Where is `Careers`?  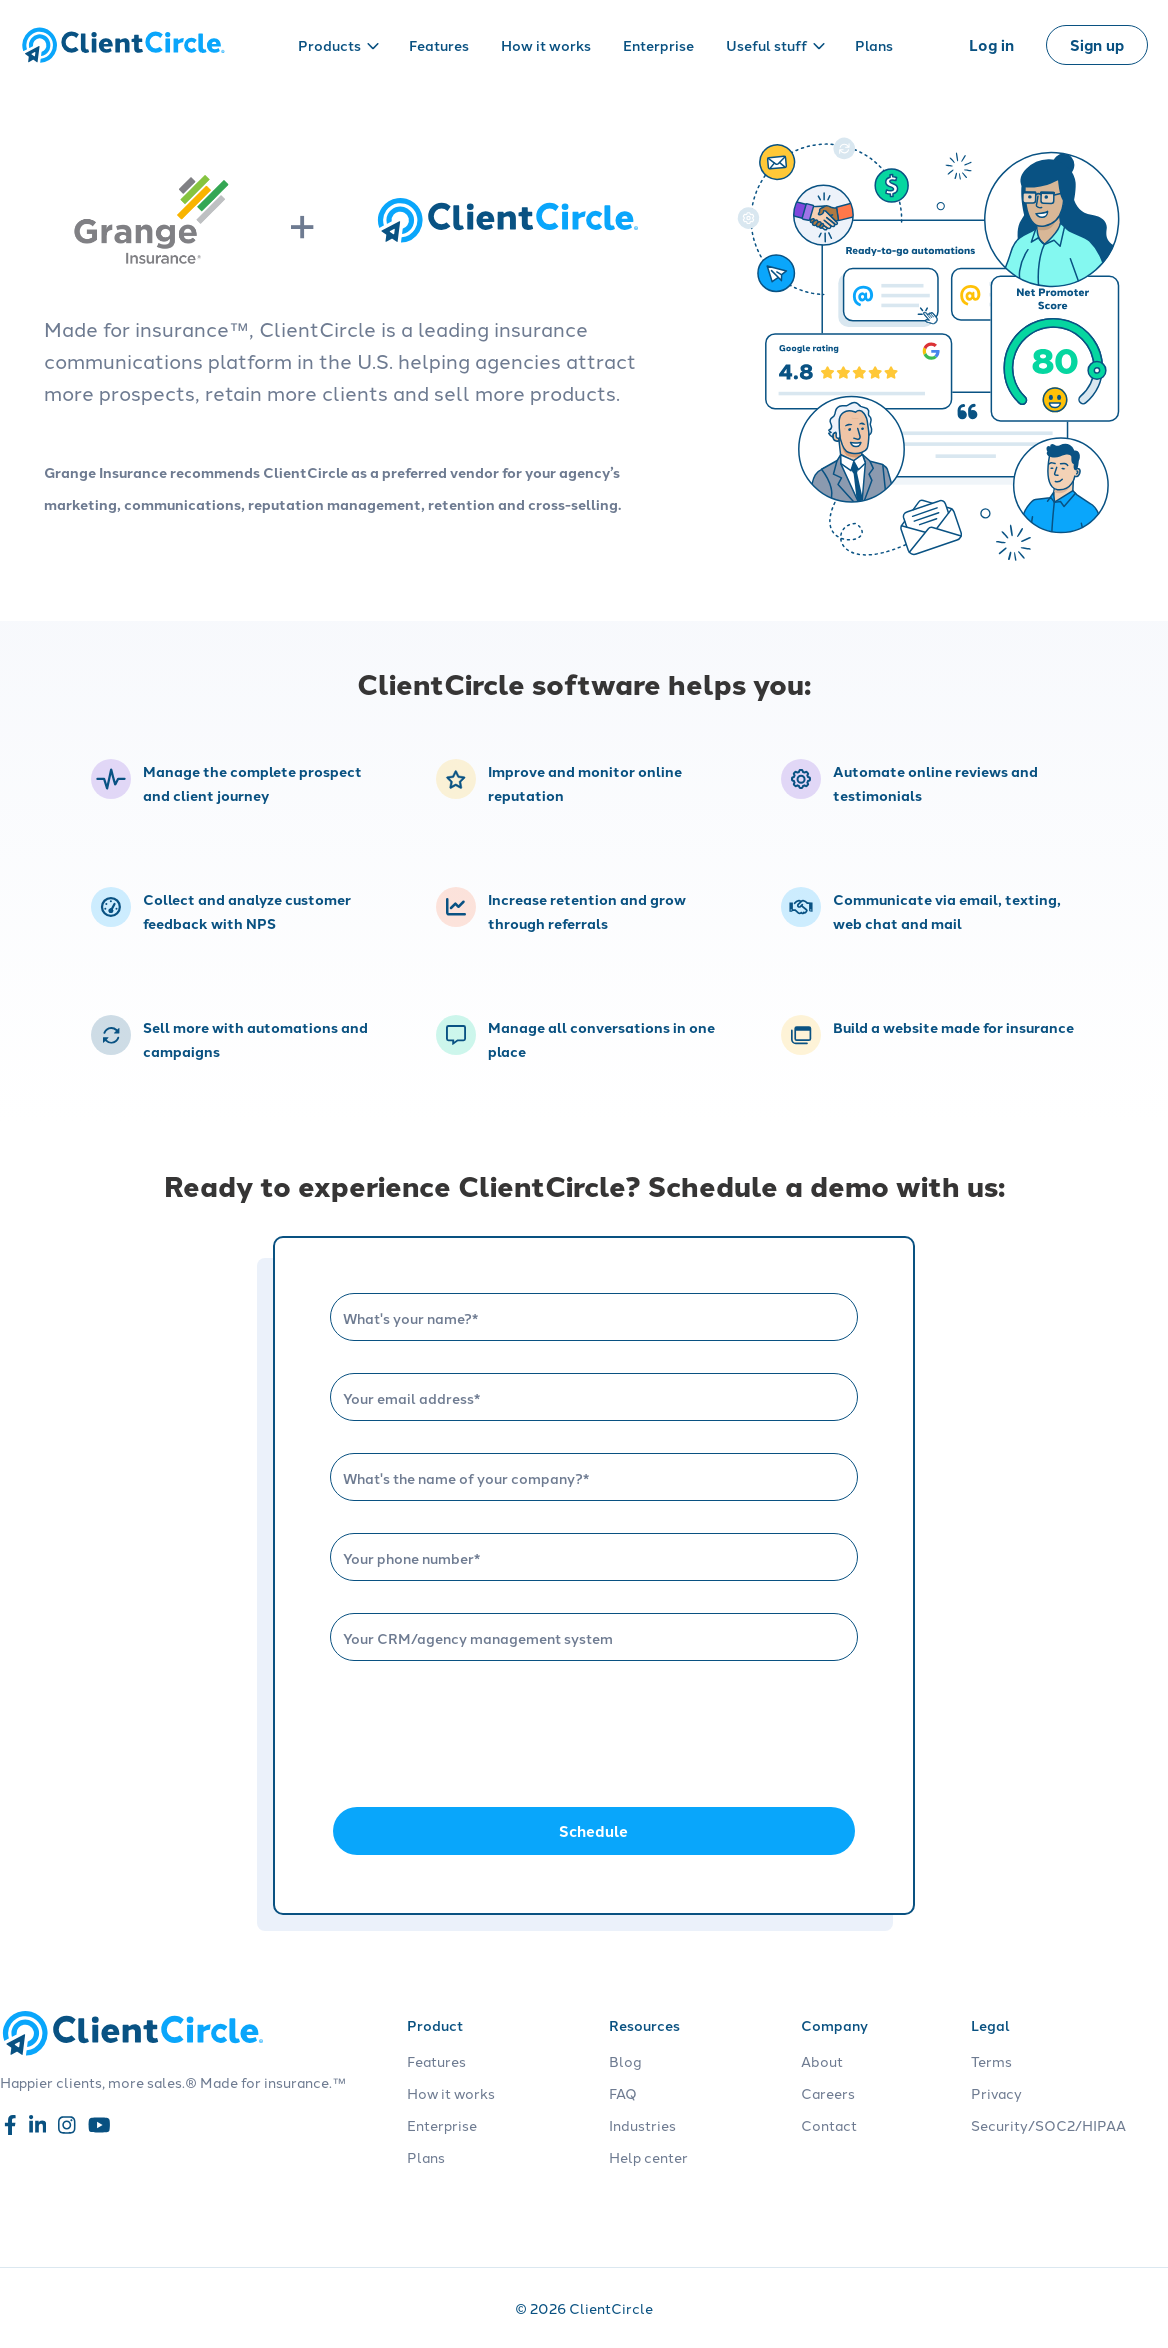
Careers is located at coordinates (828, 2093).